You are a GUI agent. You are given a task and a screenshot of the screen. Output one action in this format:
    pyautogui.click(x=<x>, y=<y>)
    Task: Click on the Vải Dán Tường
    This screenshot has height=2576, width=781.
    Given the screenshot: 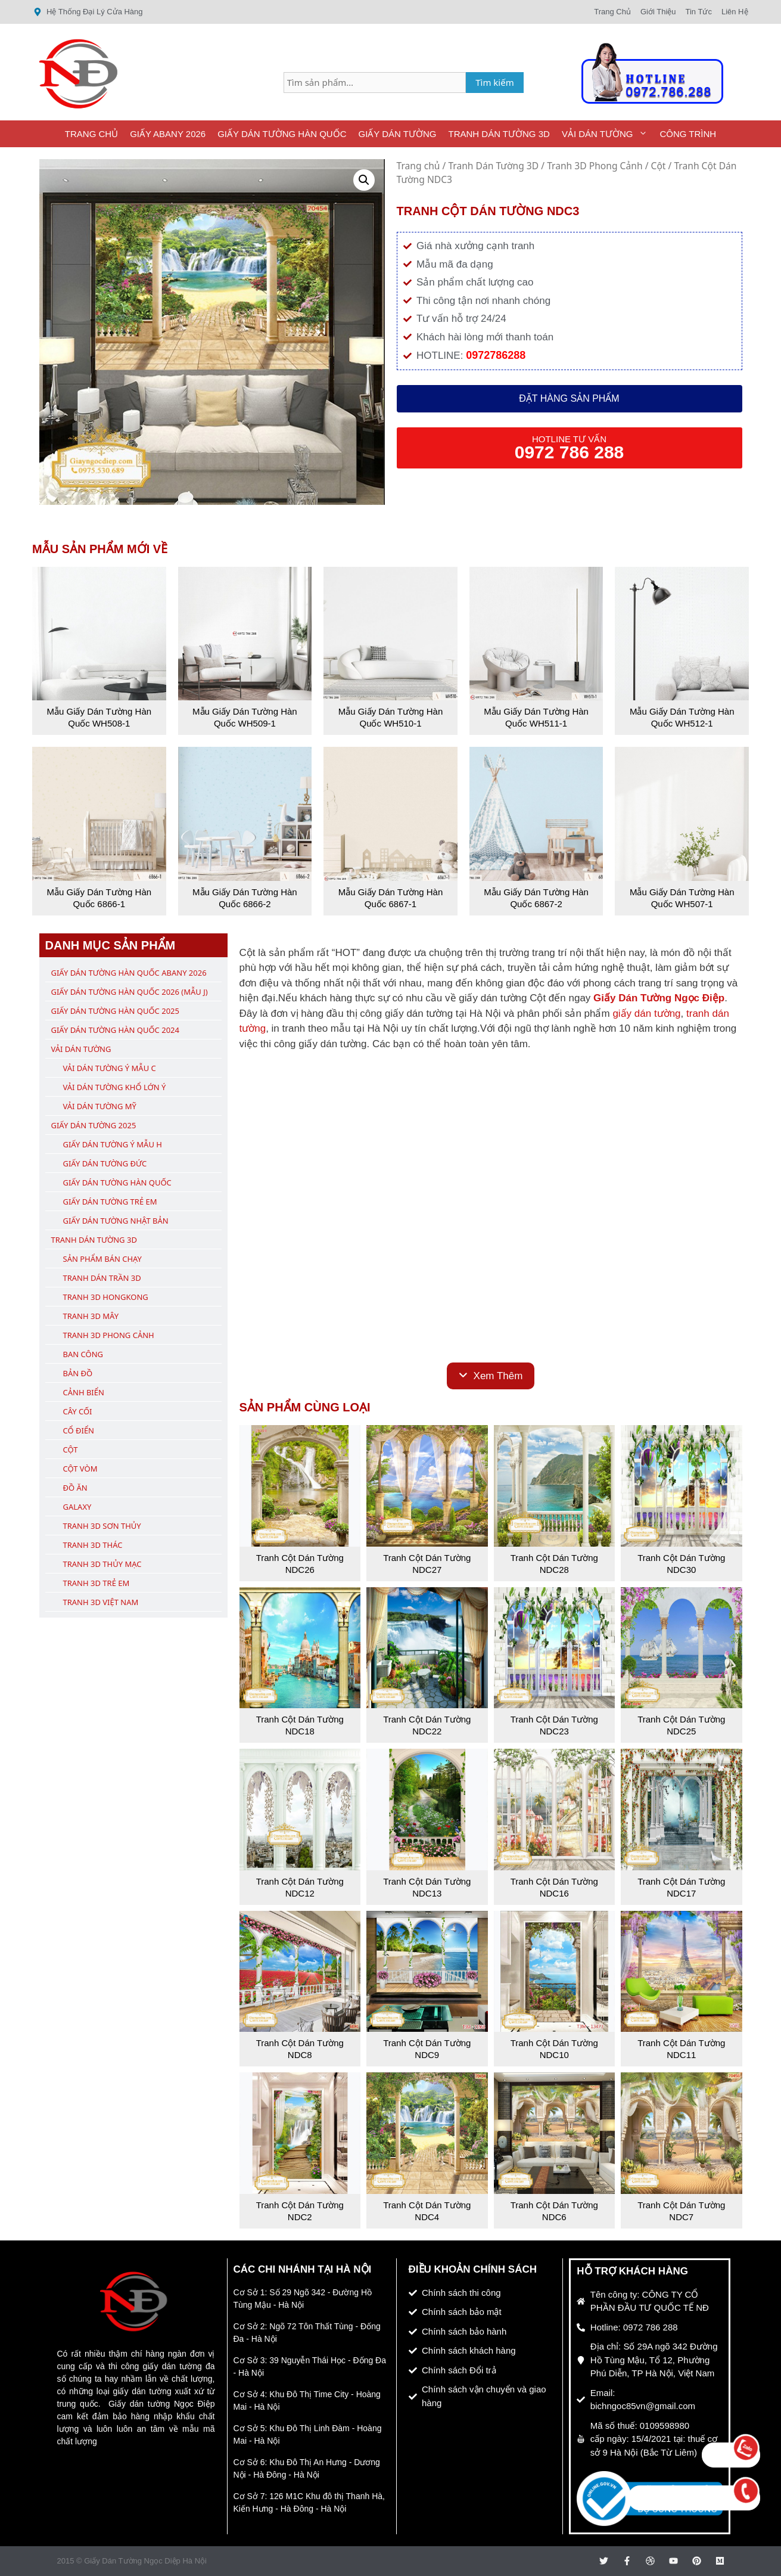 What is the action you would take?
    pyautogui.click(x=608, y=133)
    